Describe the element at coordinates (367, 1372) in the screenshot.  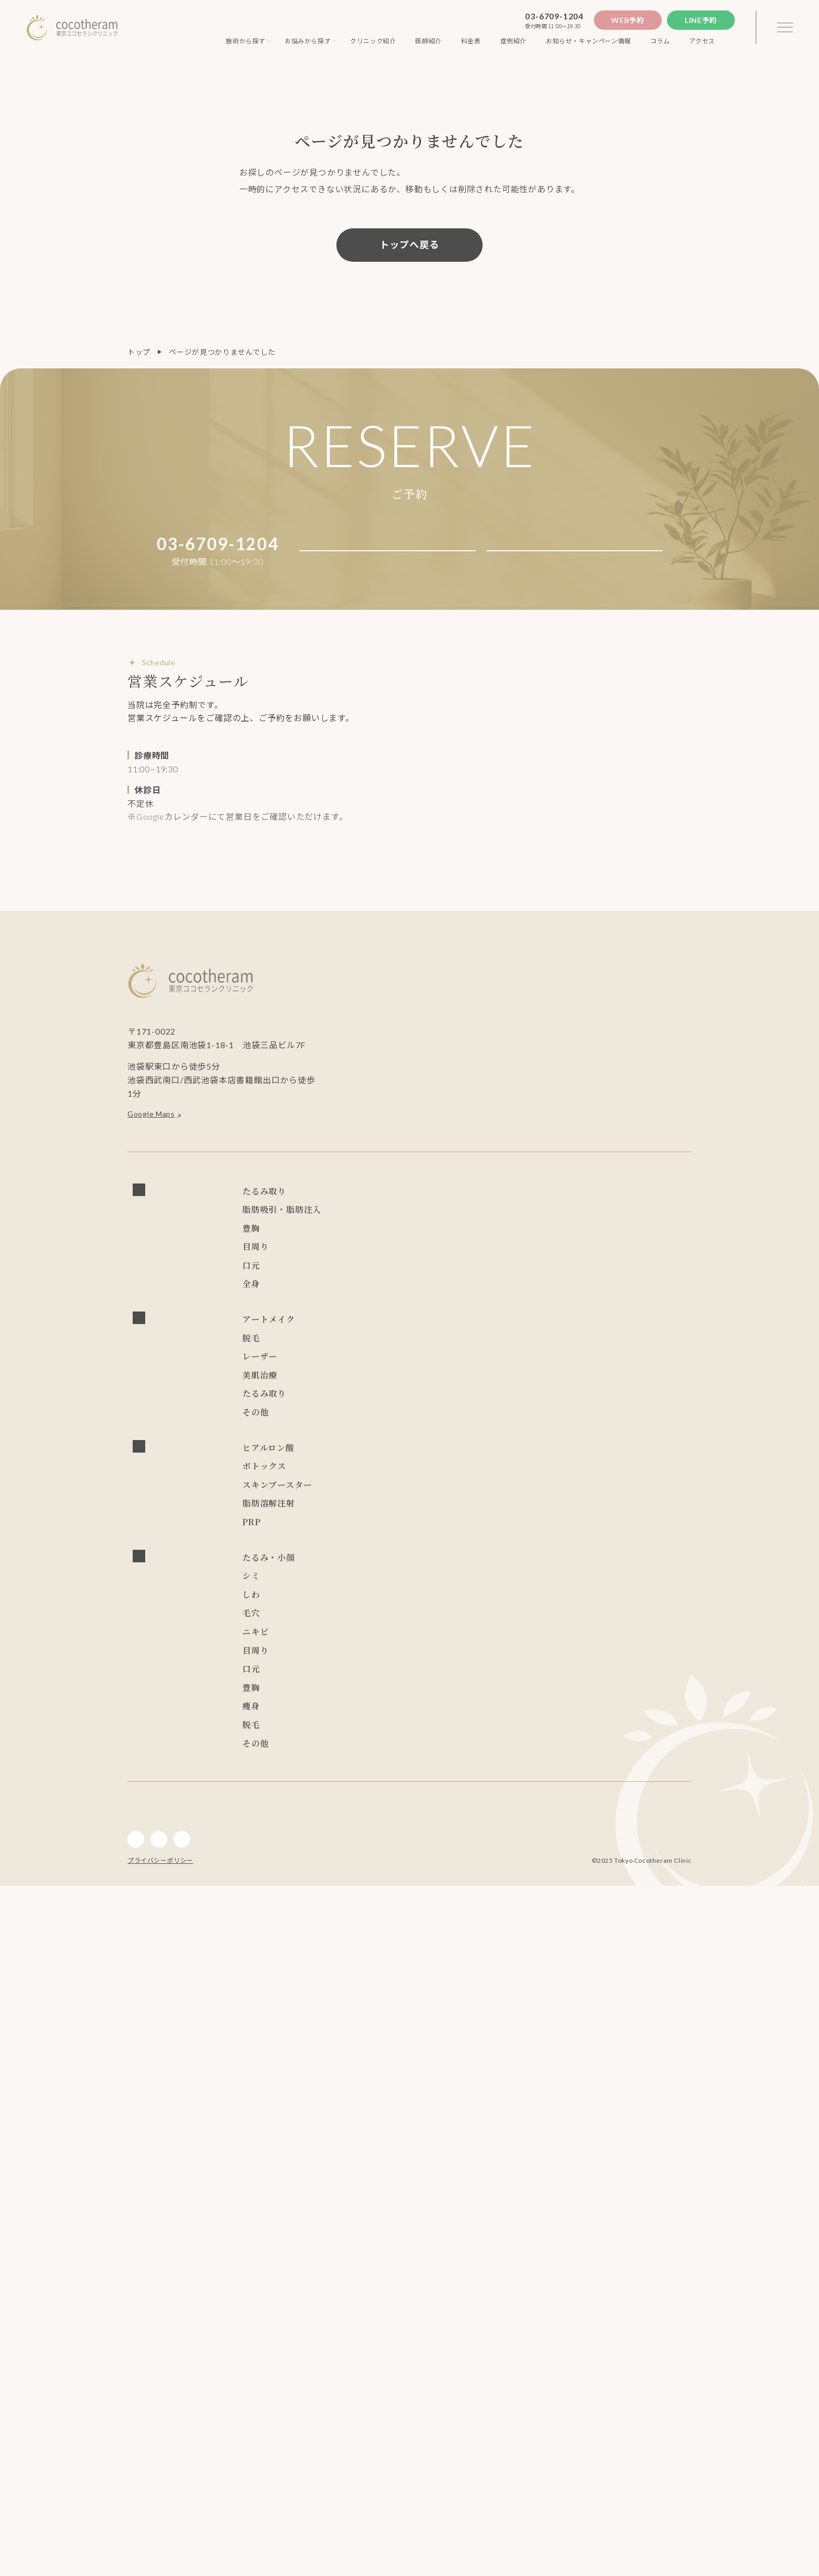
I see `目頭切開` at that location.